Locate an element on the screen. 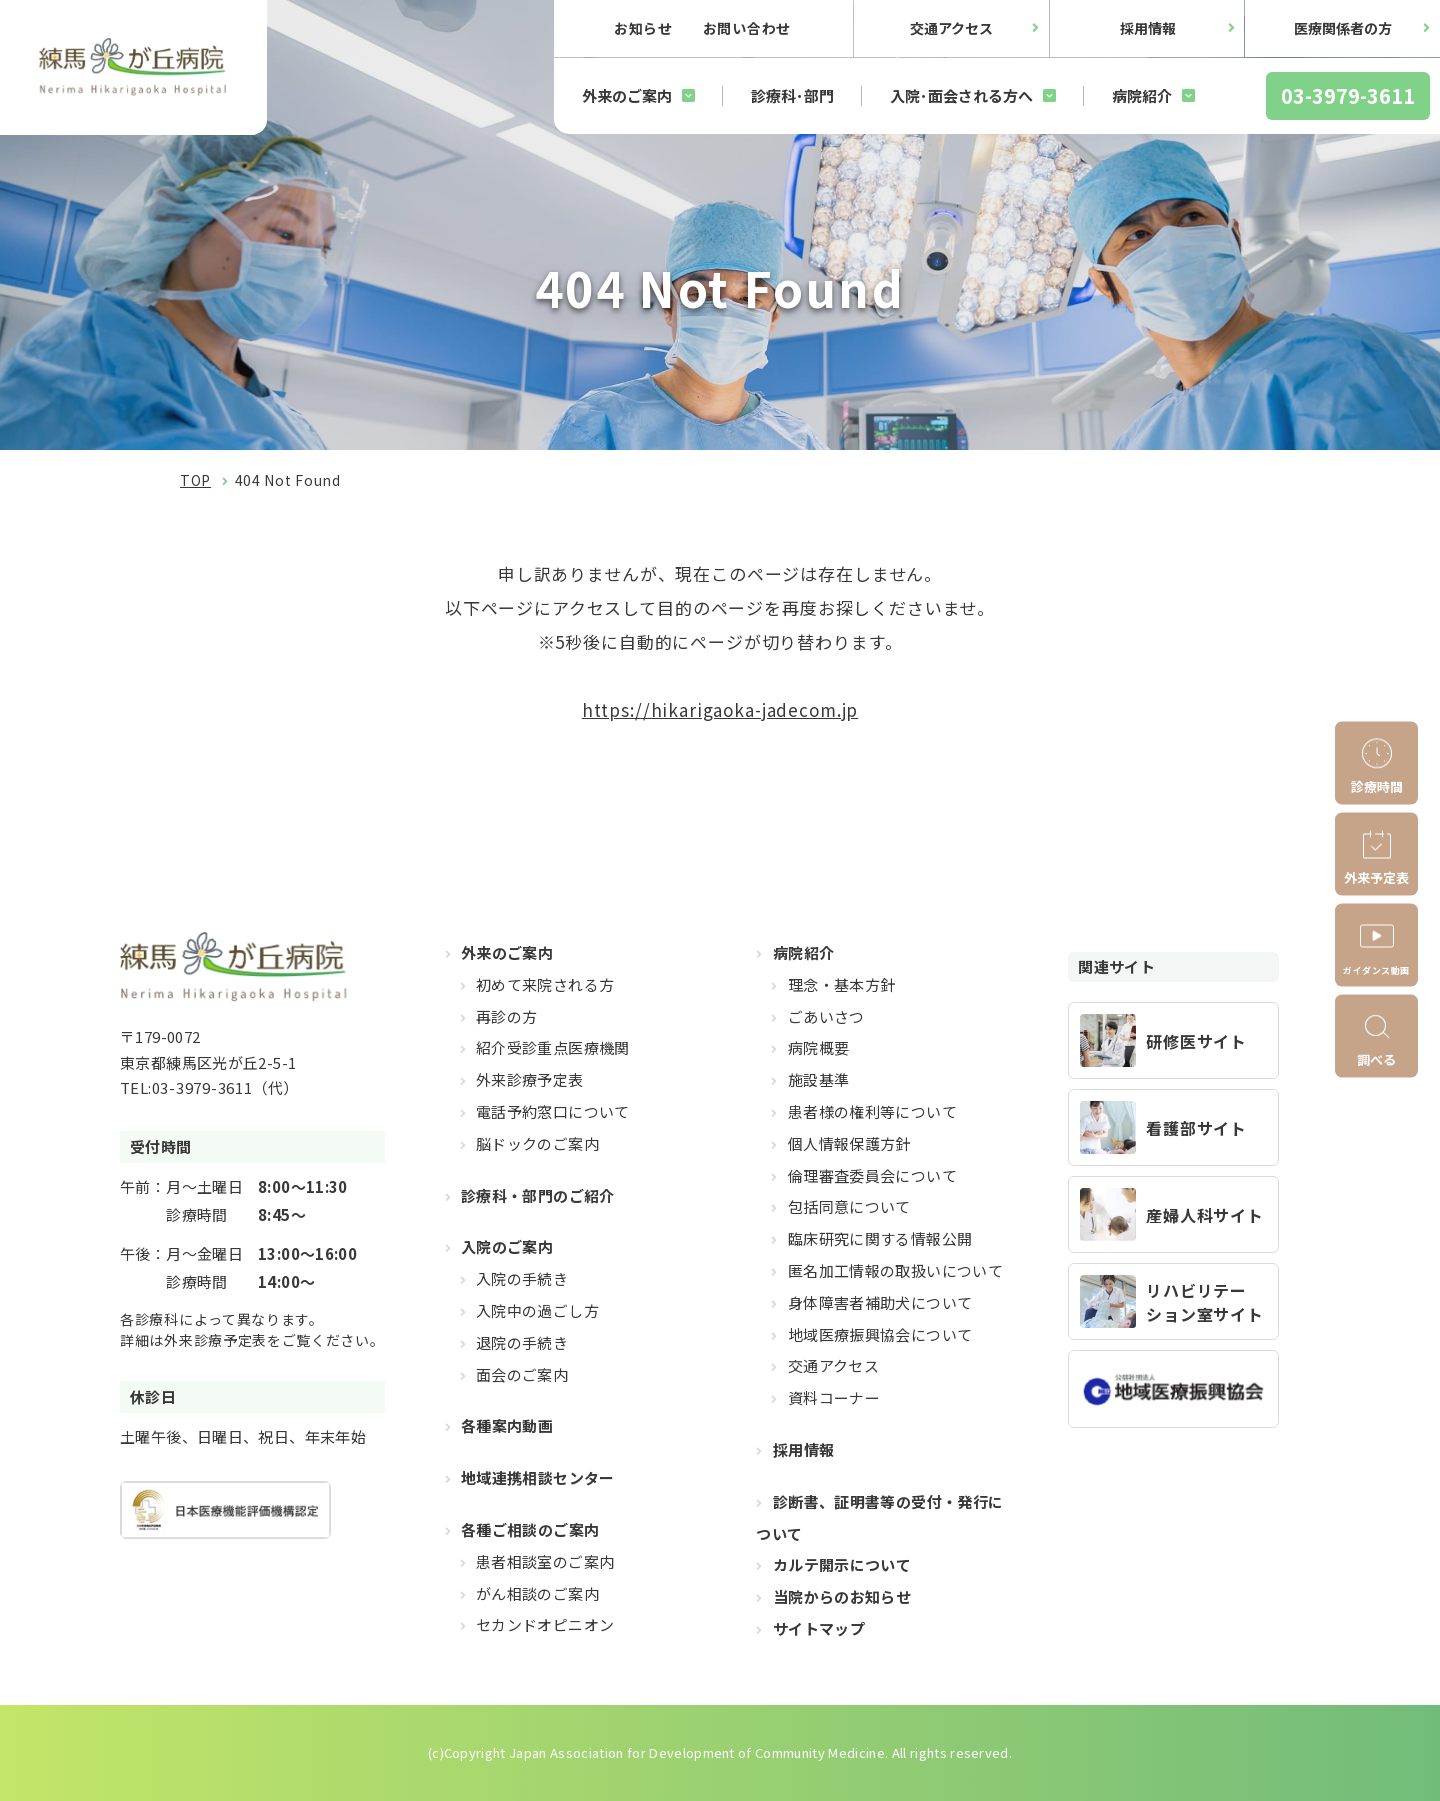  患者様の権利等について is located at coordinates (872, 1111).